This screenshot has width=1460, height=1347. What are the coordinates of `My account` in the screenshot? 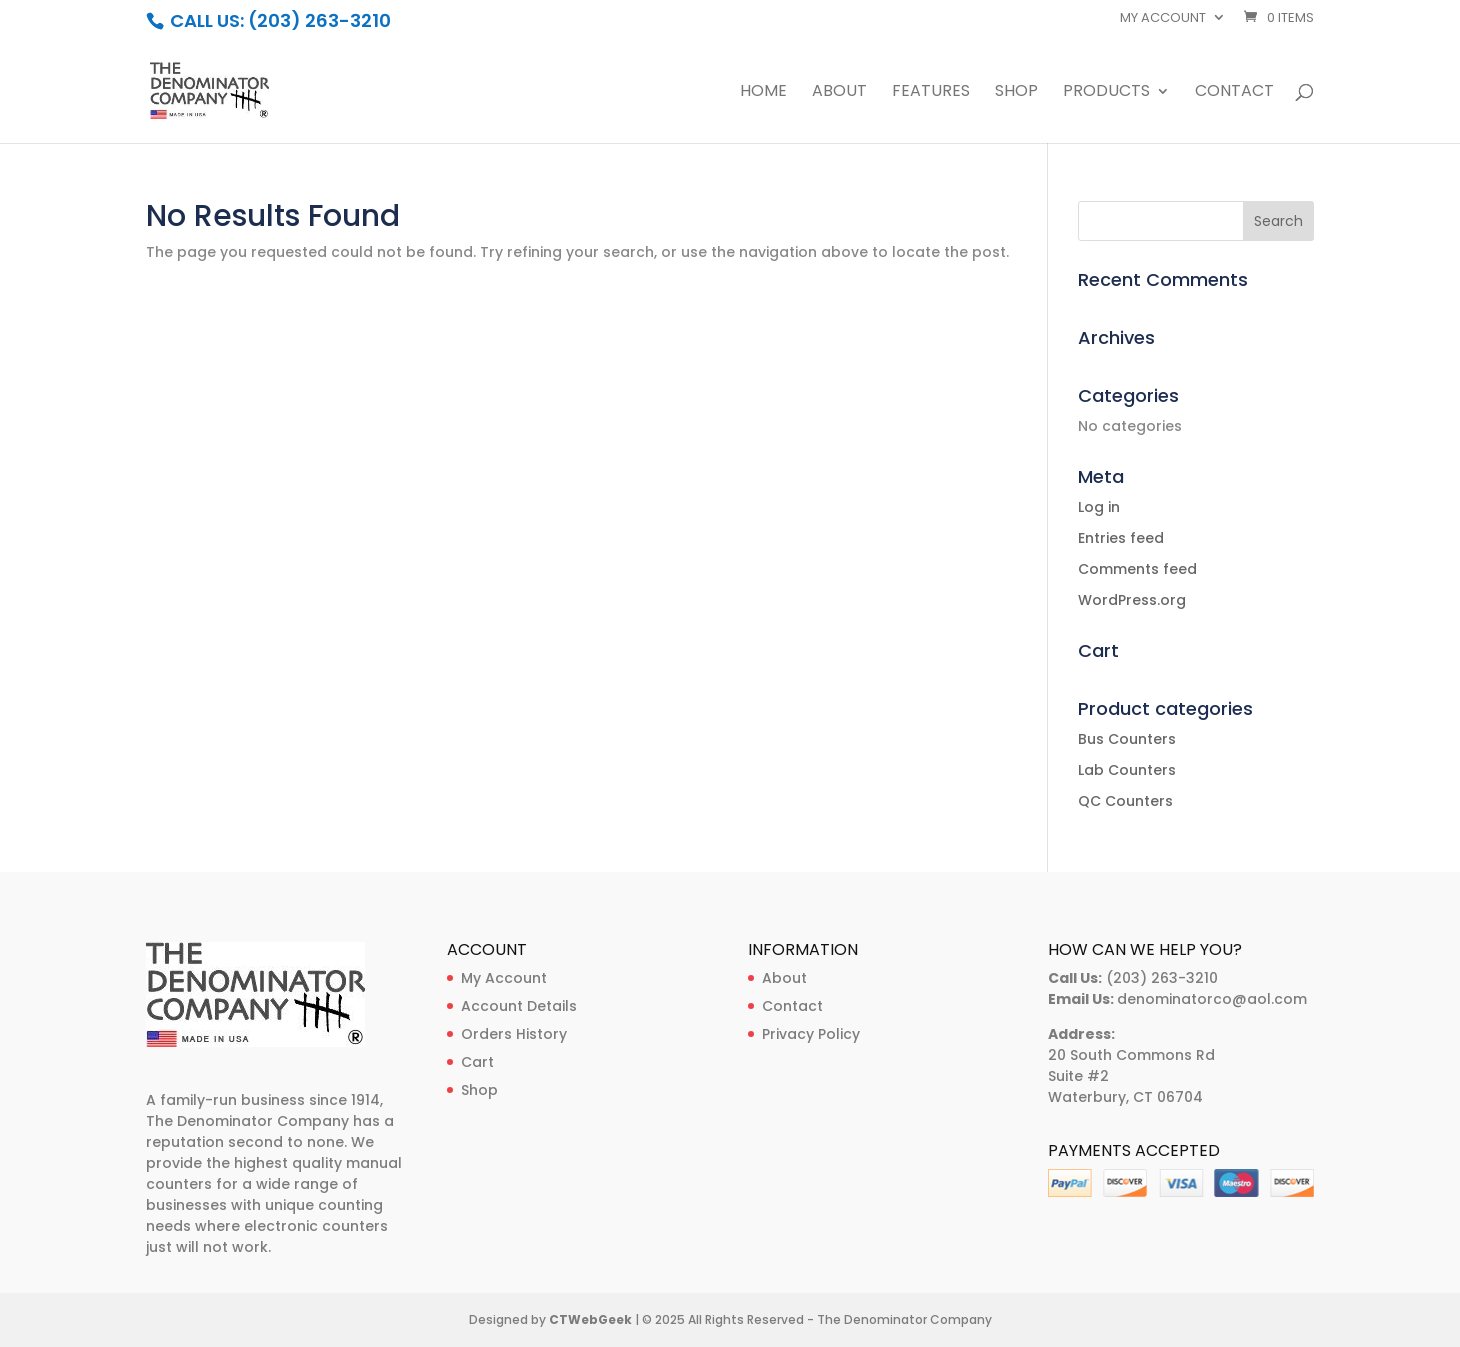 It's located at (1163, 19).